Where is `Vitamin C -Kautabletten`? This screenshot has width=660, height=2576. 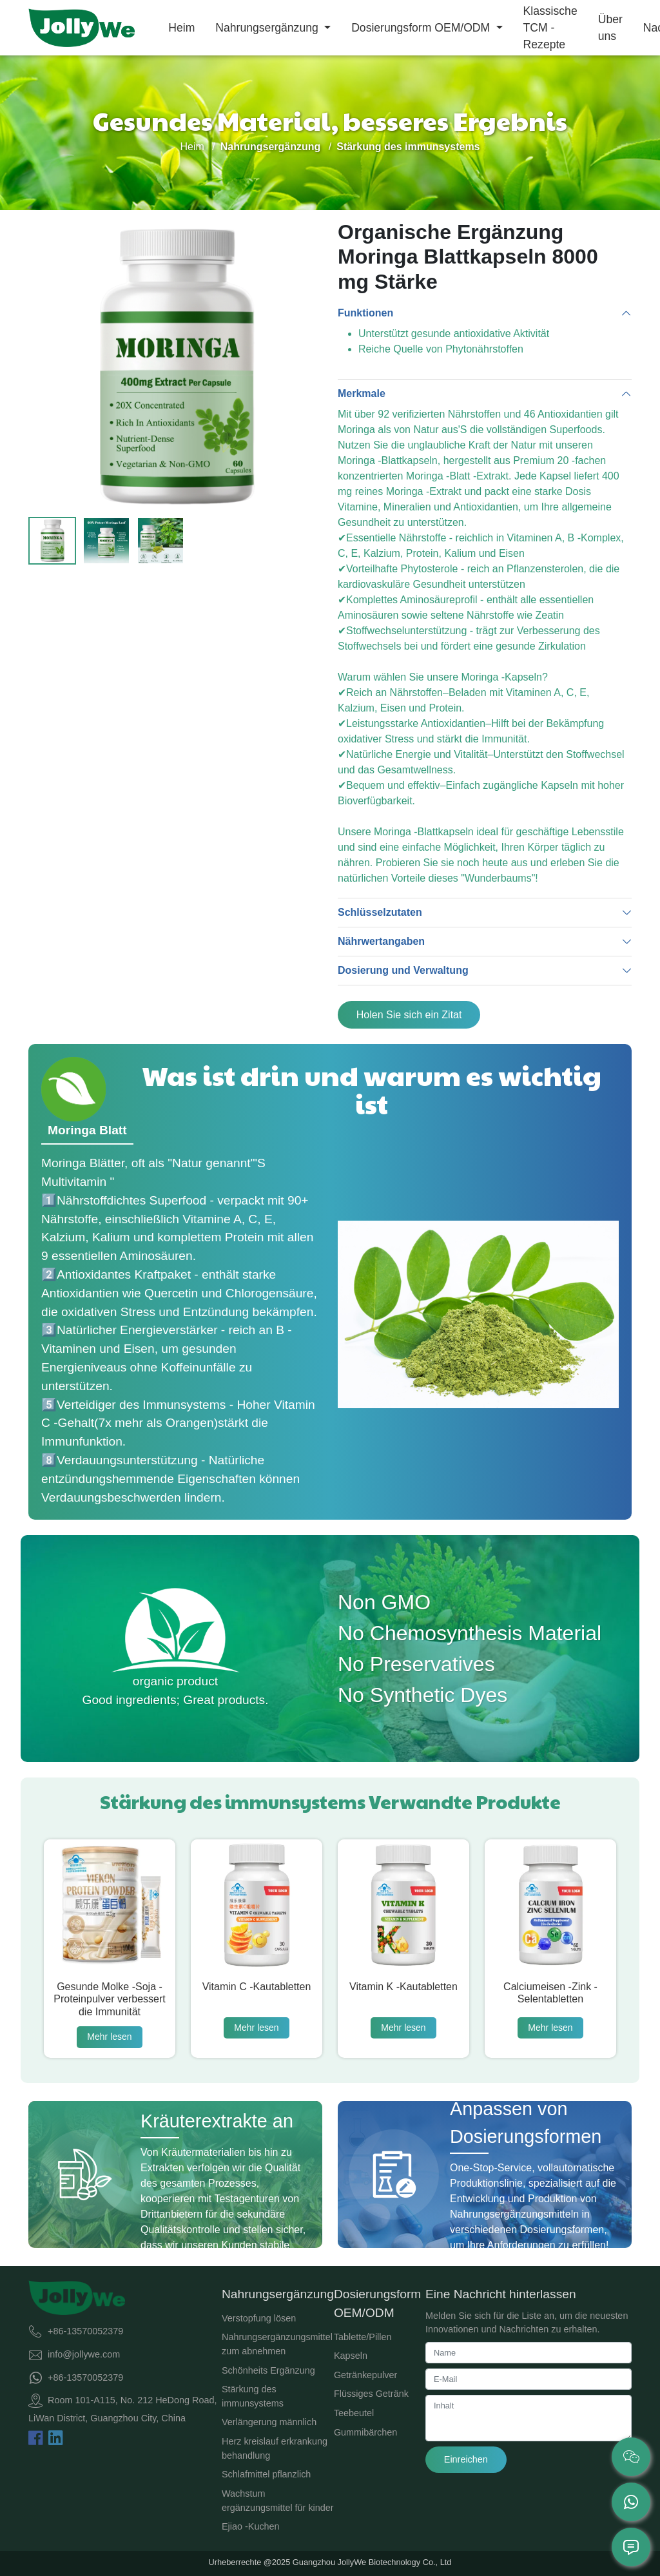 Vitamin C -Kautabletten is located at coordinates (256, 1986).